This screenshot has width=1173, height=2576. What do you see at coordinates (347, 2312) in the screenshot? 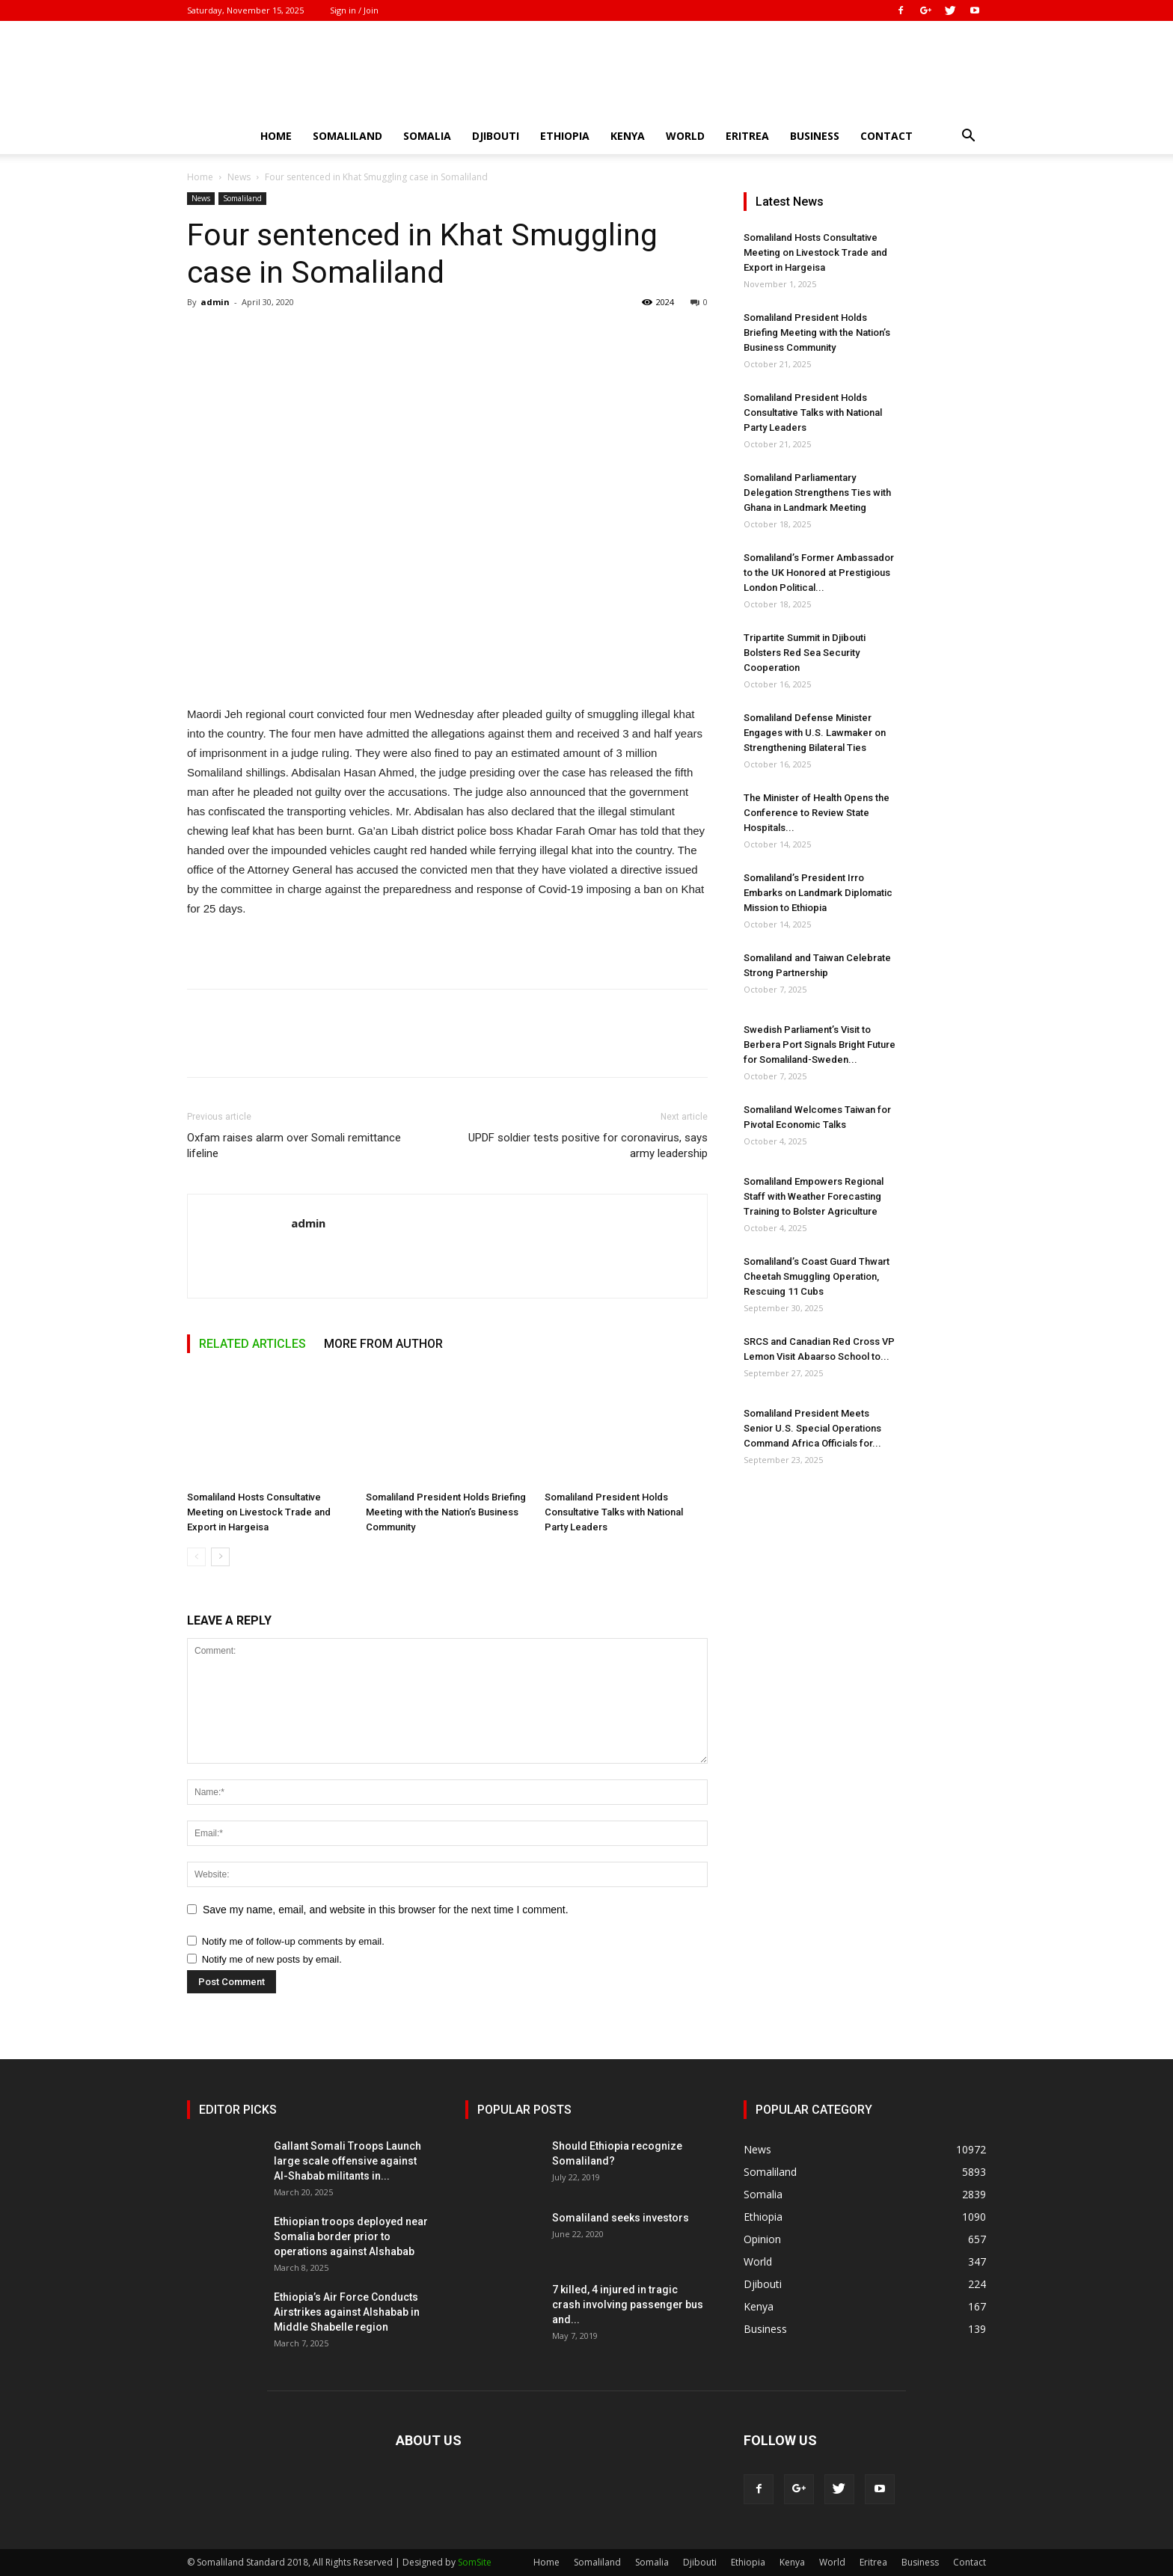
I see `Ethiopia’s Air Force Conducts Airstrikes against Alshabab in Middle Shabelle region` at bounding box center [347, 2312].